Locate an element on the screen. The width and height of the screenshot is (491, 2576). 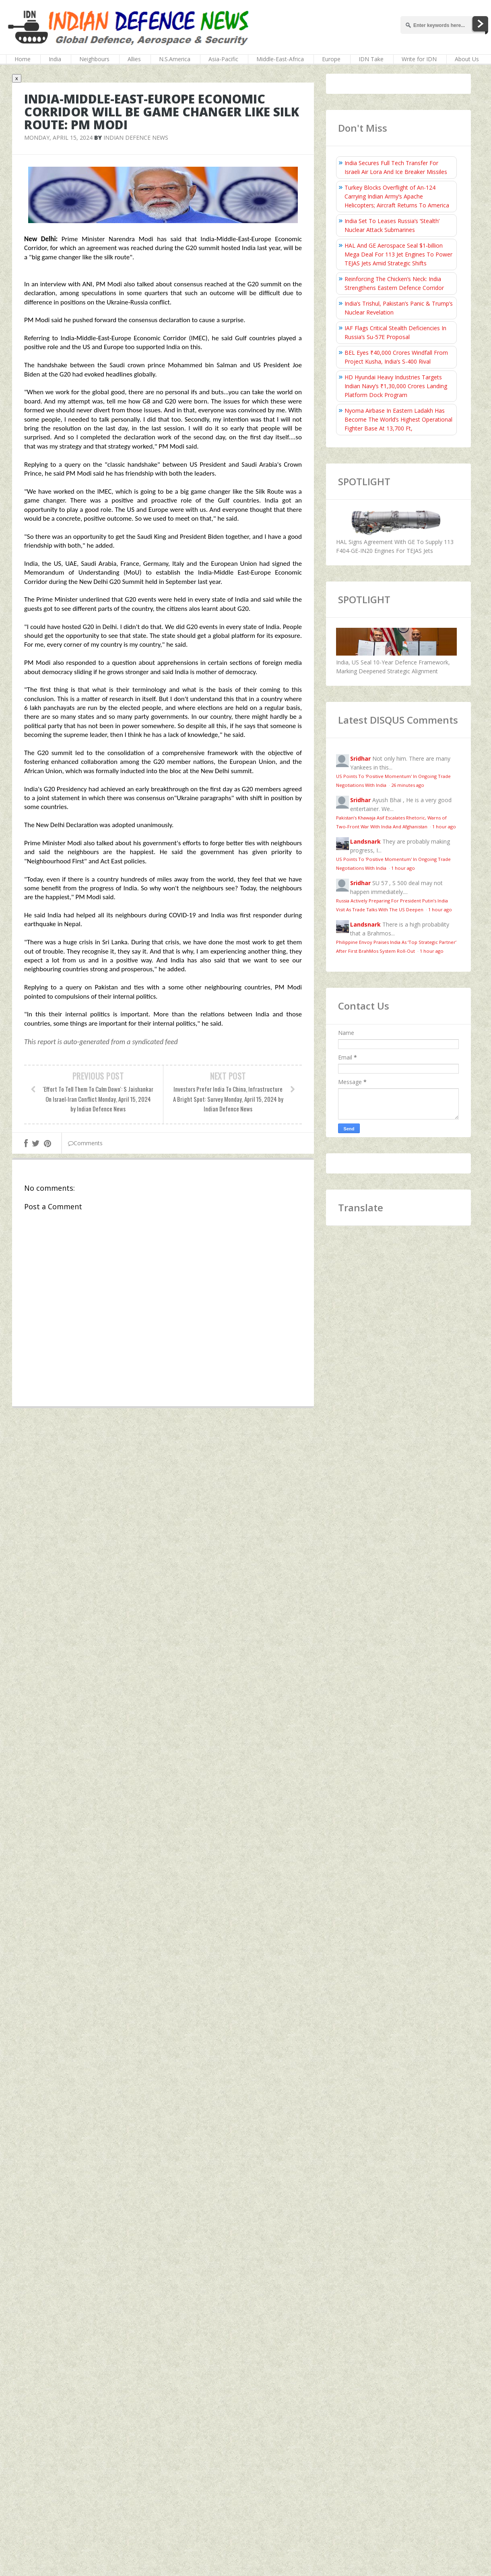
Landsnark is located at coordinates (365, 841).